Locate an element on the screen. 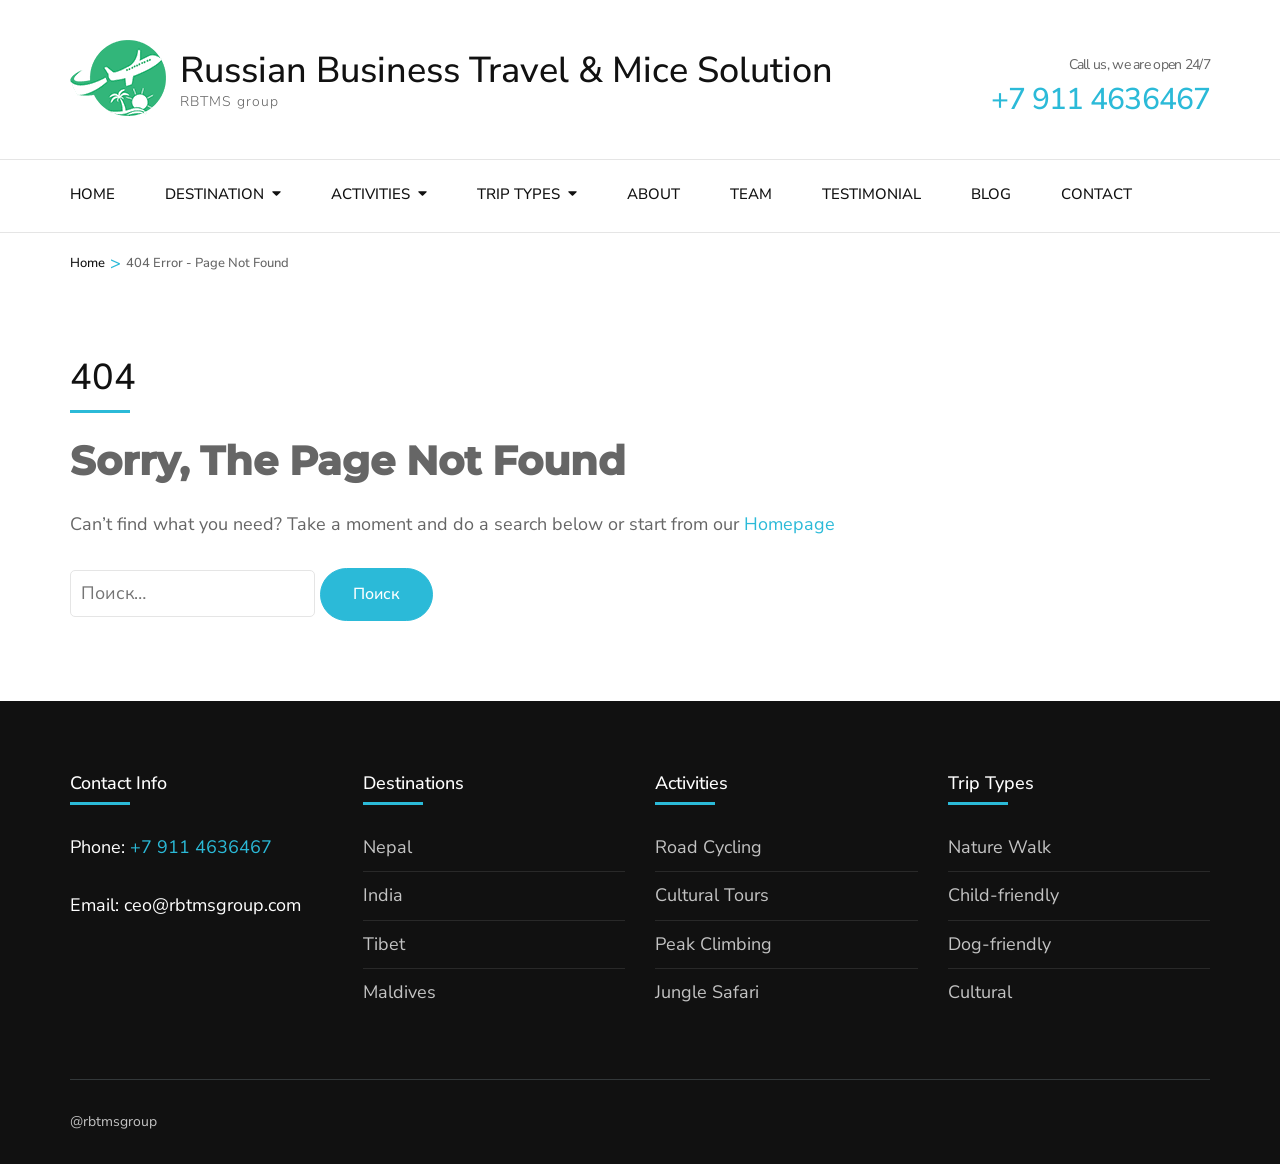 The height and width of the screenshot is (1164, 1280). Peak Climbing is located at coordinates (713, 944).